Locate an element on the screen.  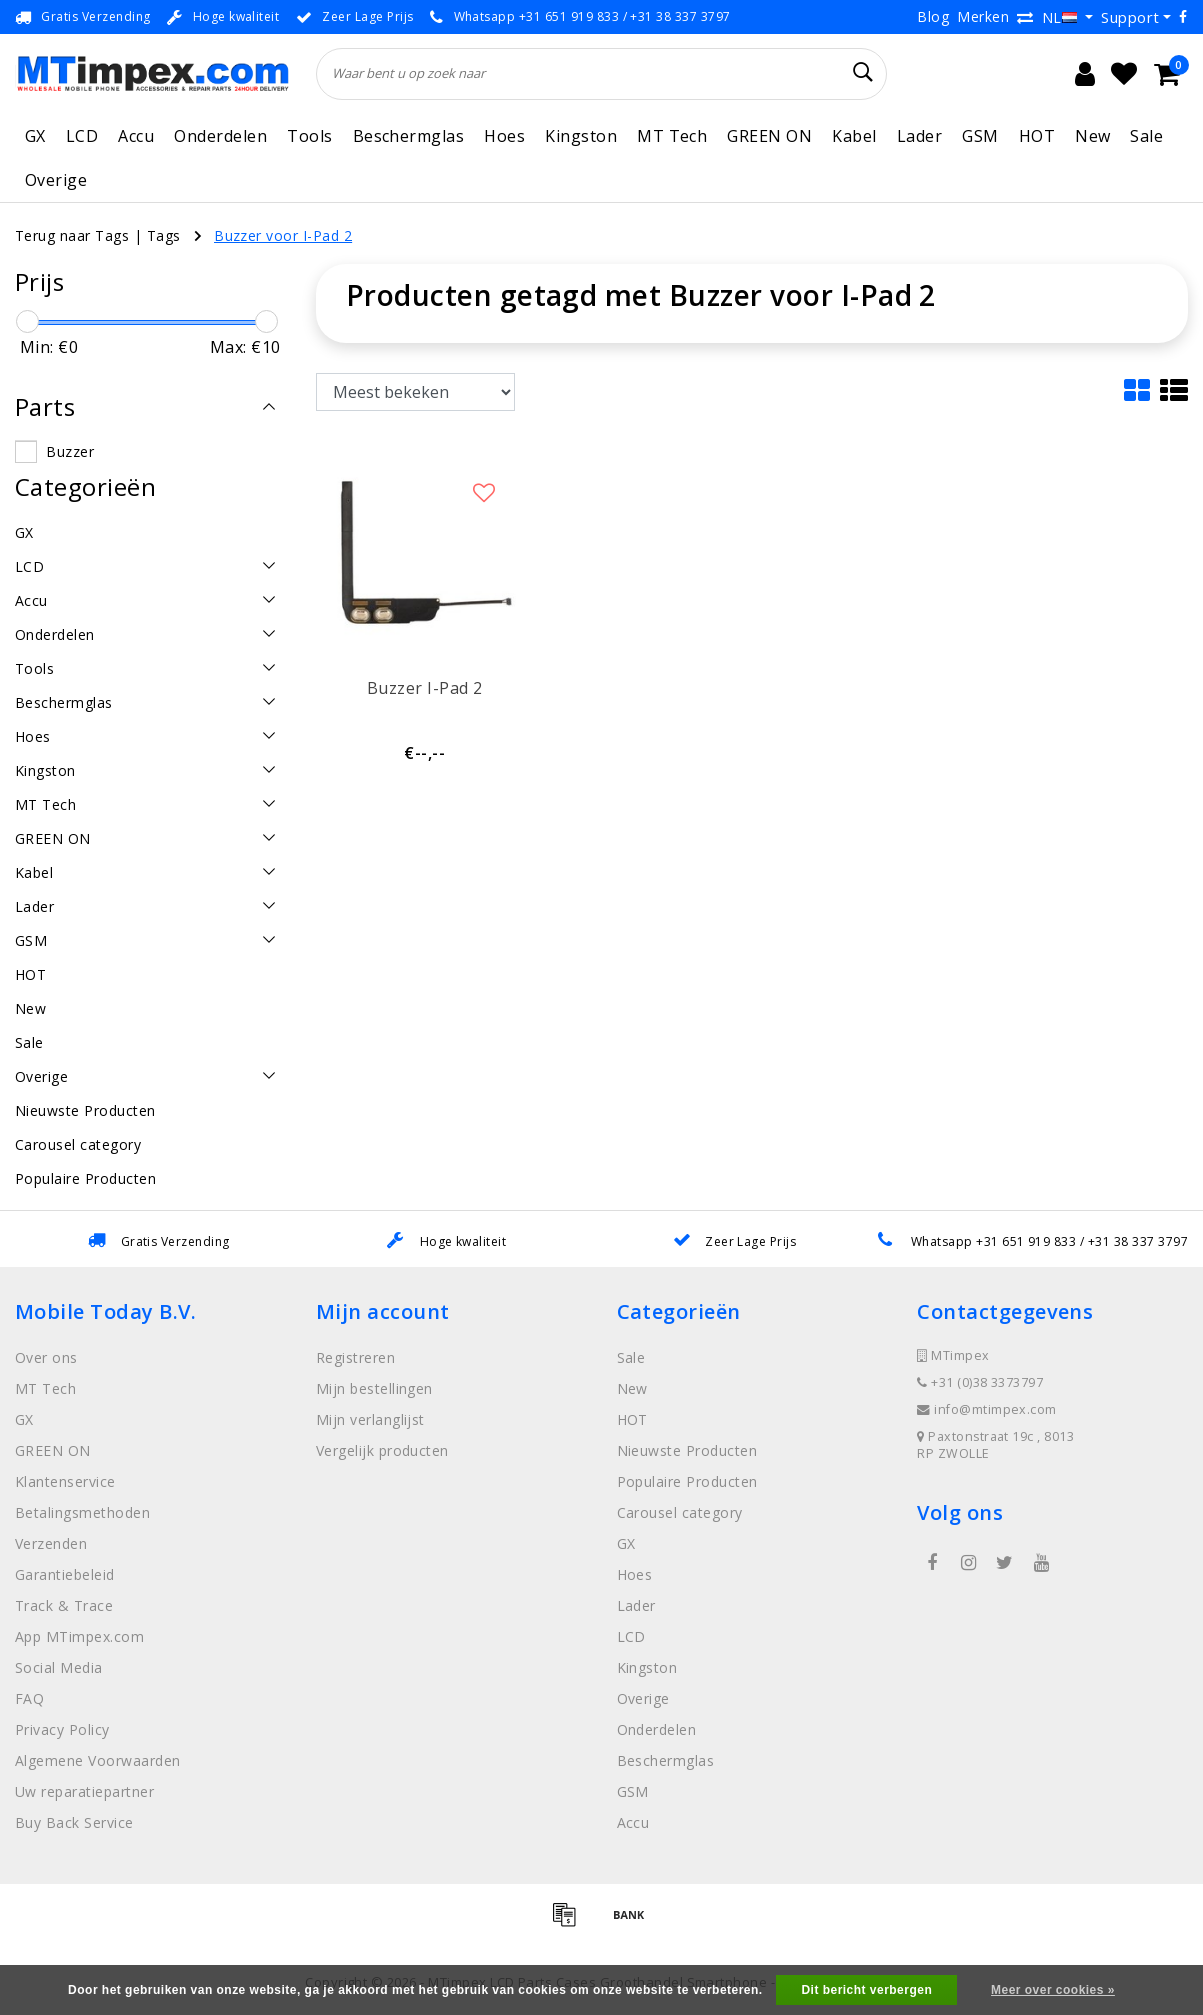
Support is located at coordinates (1130, 17).